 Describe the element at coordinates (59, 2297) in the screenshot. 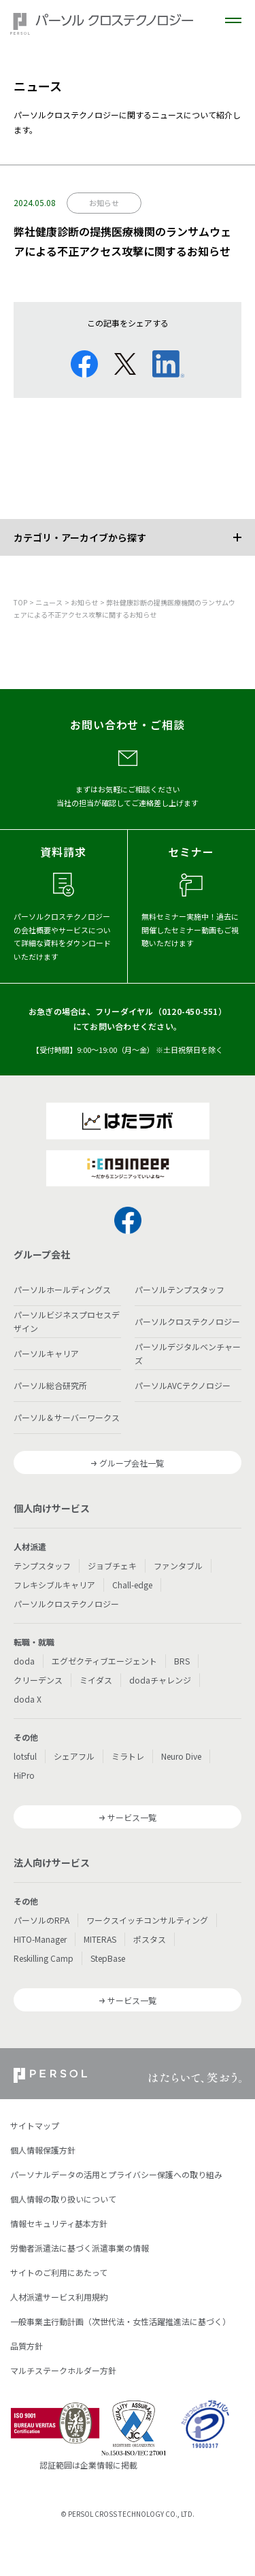

I see `人材派遣サービス利用規約` at that location.